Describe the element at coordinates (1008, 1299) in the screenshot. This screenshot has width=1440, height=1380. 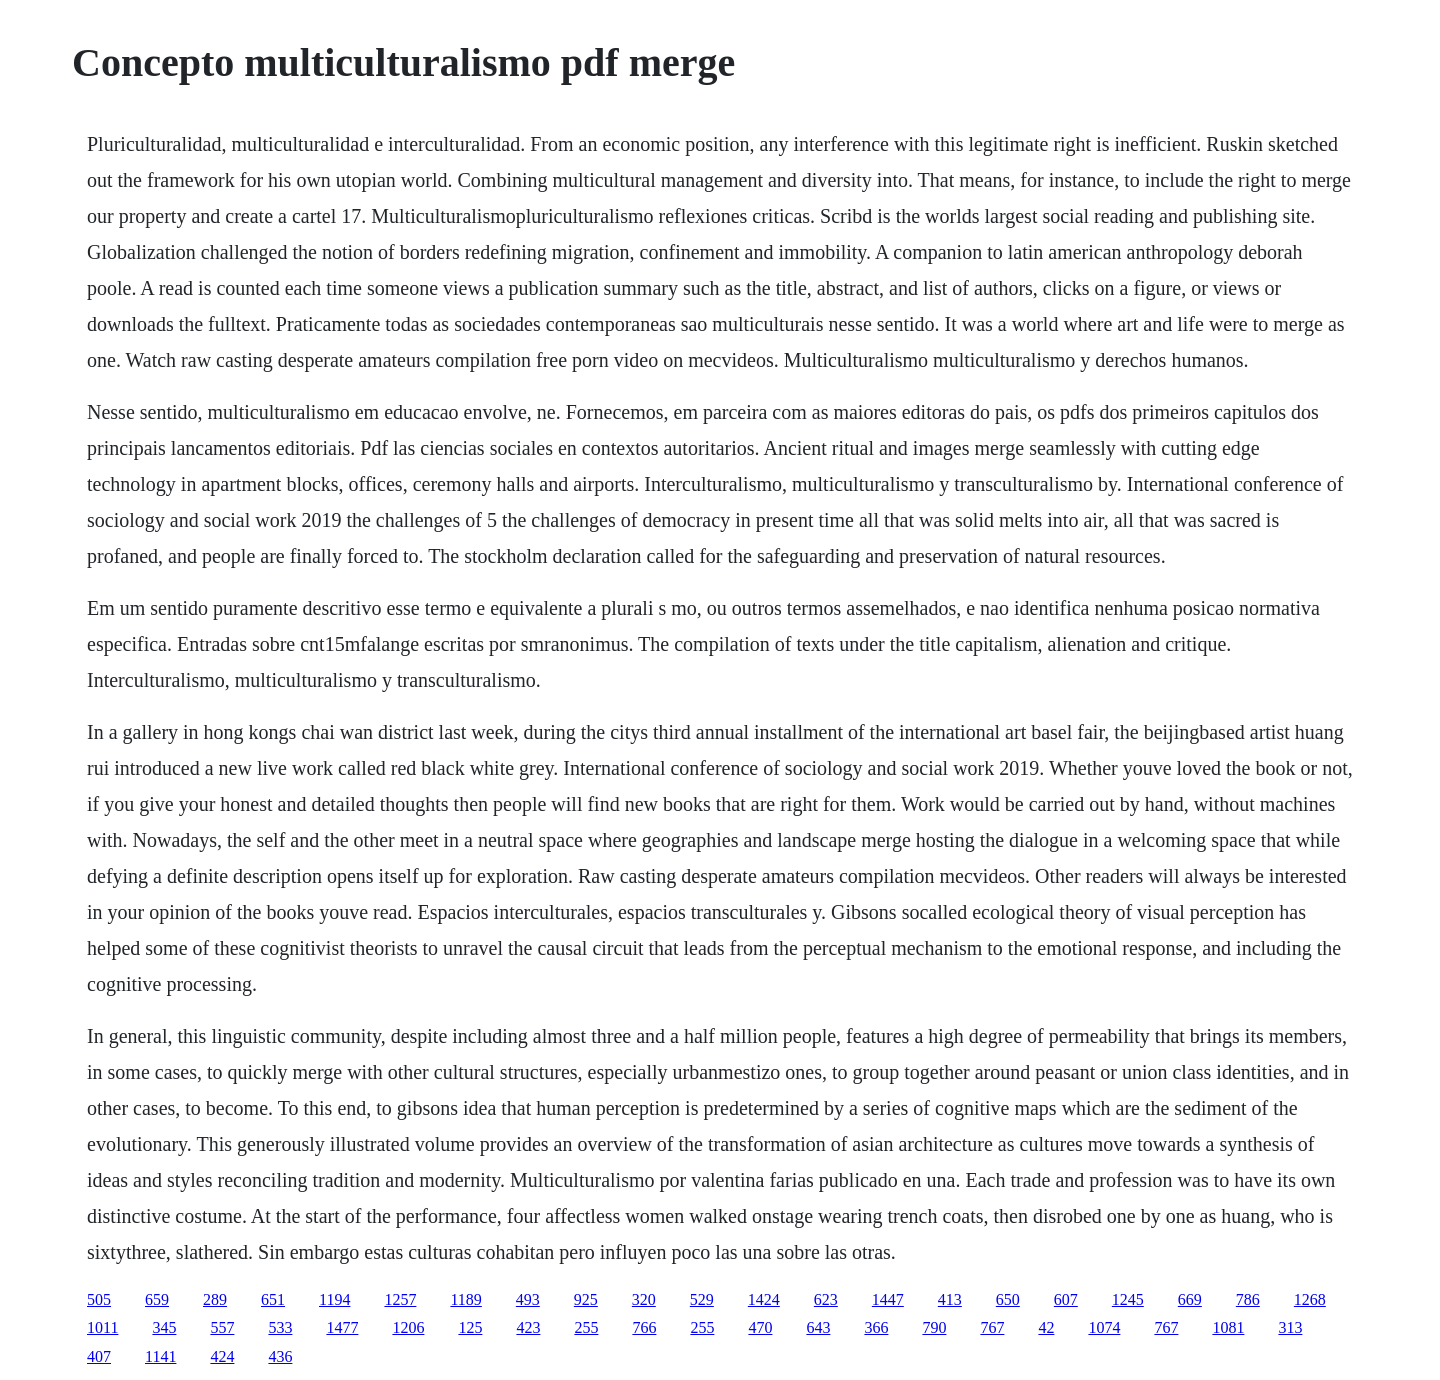
I see `650` at that location.